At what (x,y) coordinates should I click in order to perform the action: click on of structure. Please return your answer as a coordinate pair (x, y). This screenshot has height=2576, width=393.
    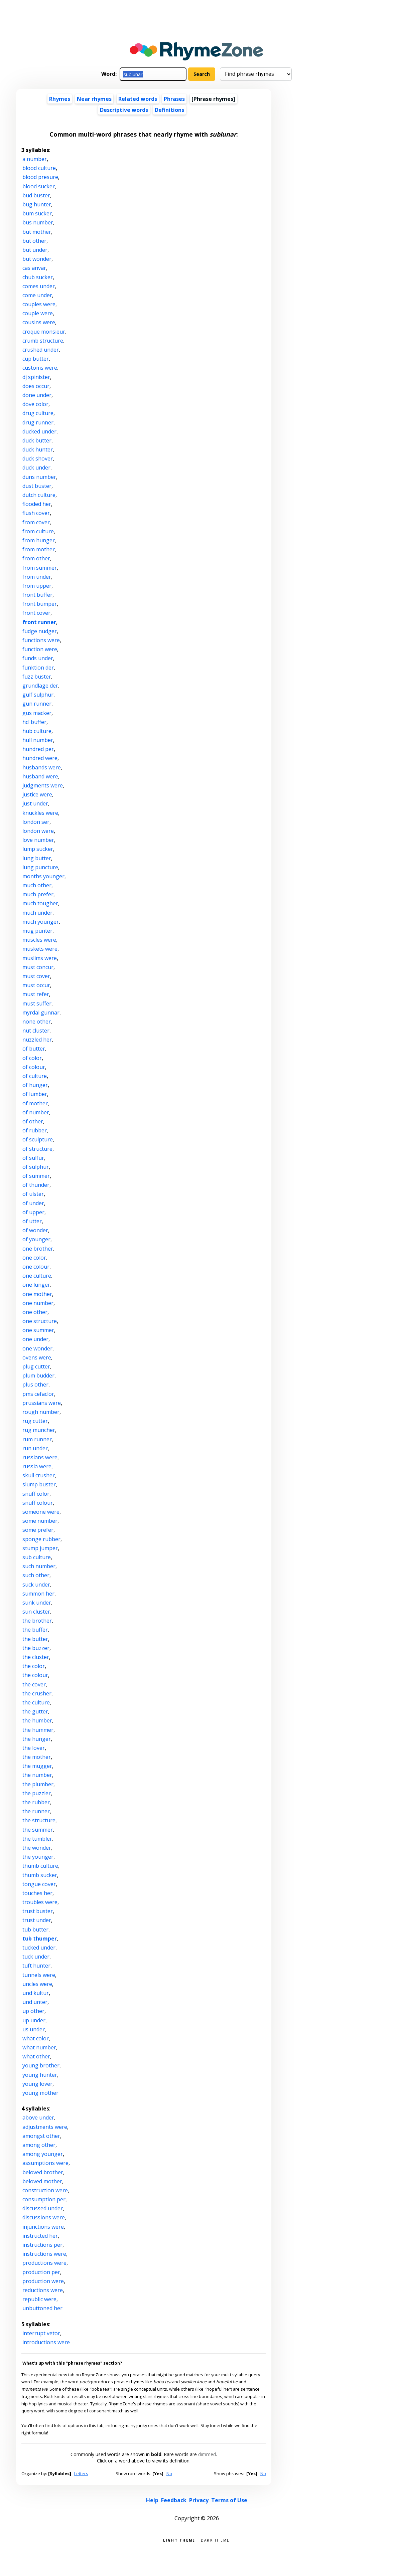
    Looking at the image, I should click on (37, 1148).